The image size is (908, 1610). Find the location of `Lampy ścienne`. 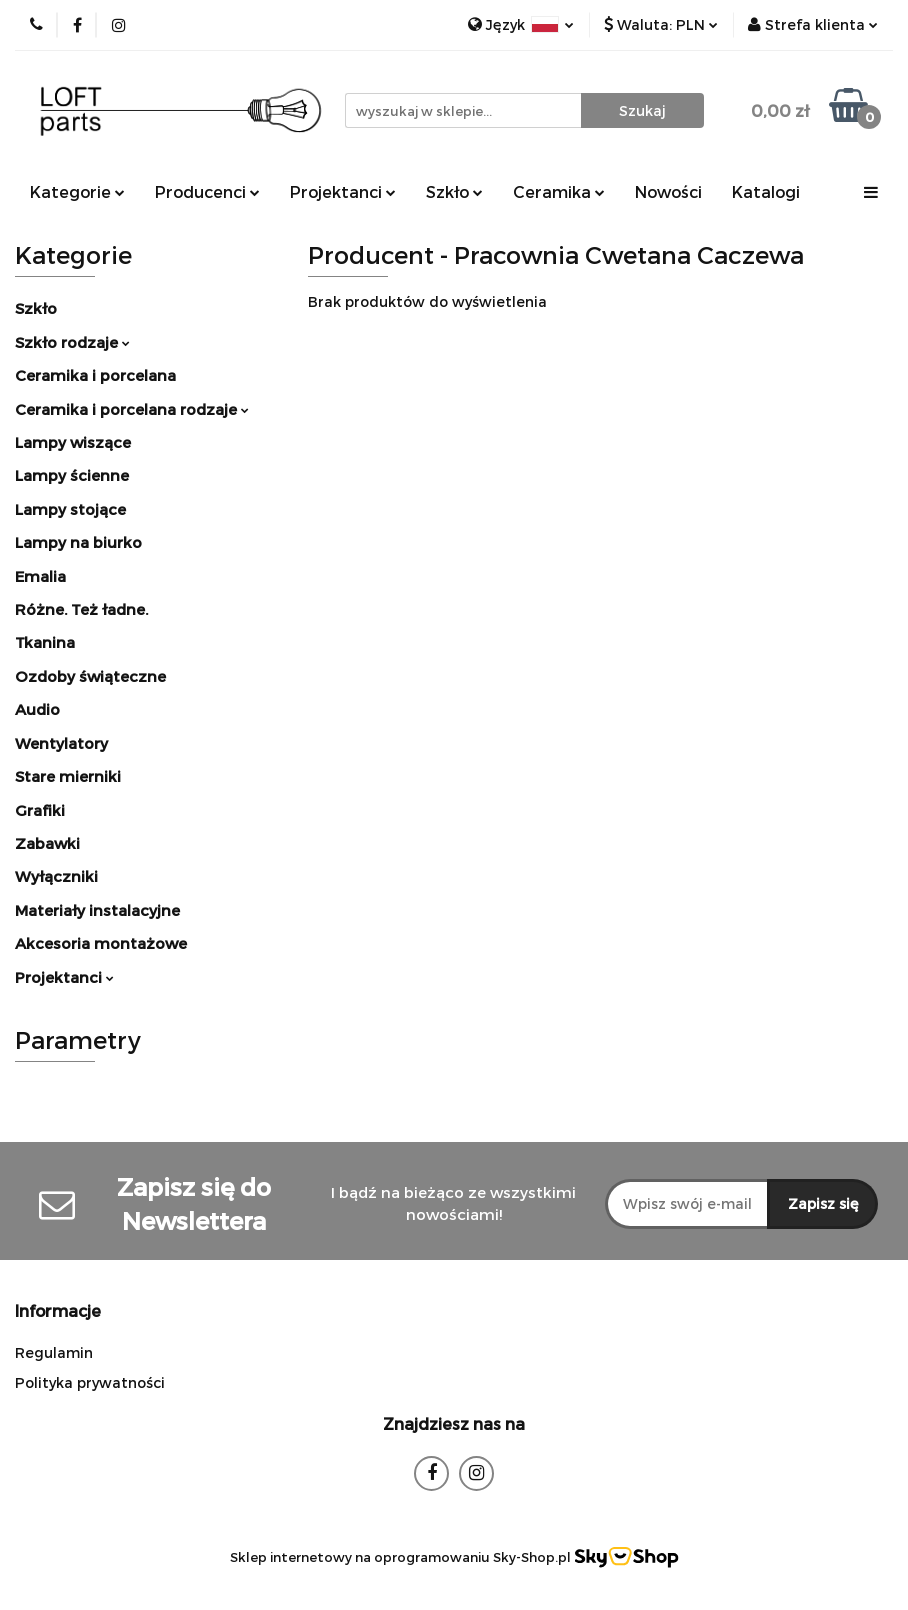

Lampy ścienne is located at coordinates (72, 475).